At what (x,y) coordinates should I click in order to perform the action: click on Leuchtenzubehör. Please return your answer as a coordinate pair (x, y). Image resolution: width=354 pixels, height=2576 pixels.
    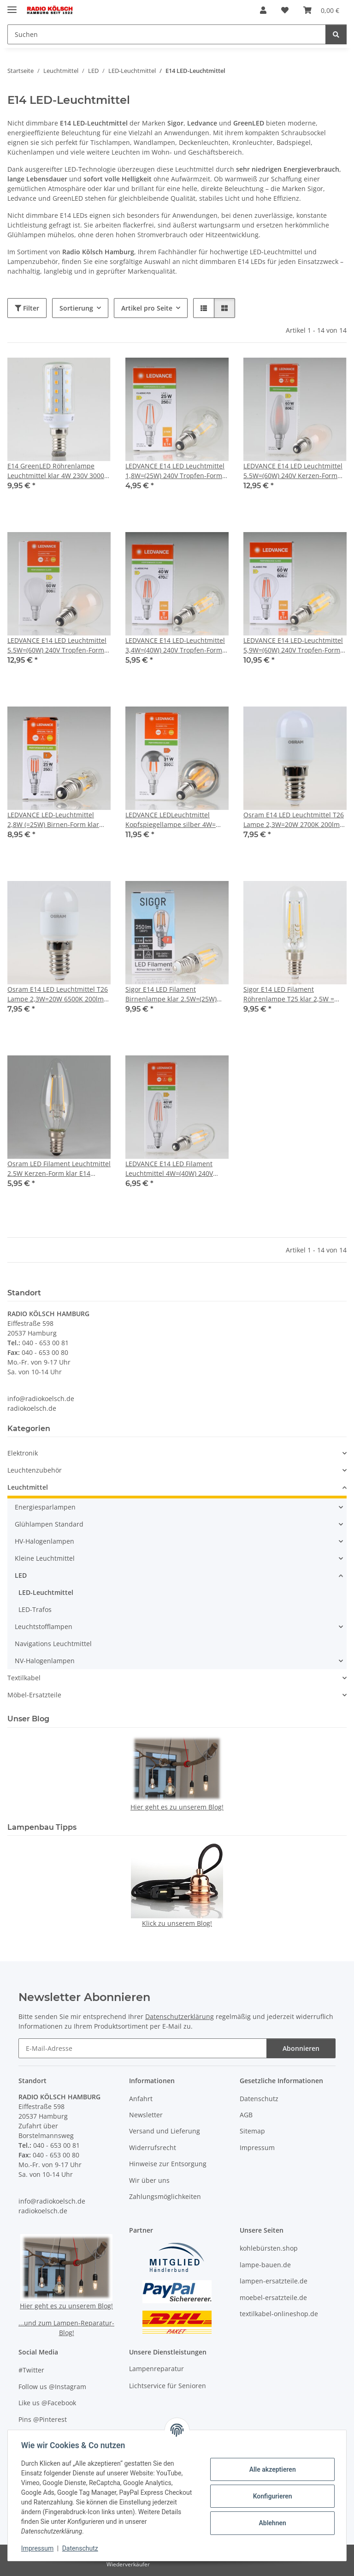
    Looking at the image, I should click on (34, 1470).